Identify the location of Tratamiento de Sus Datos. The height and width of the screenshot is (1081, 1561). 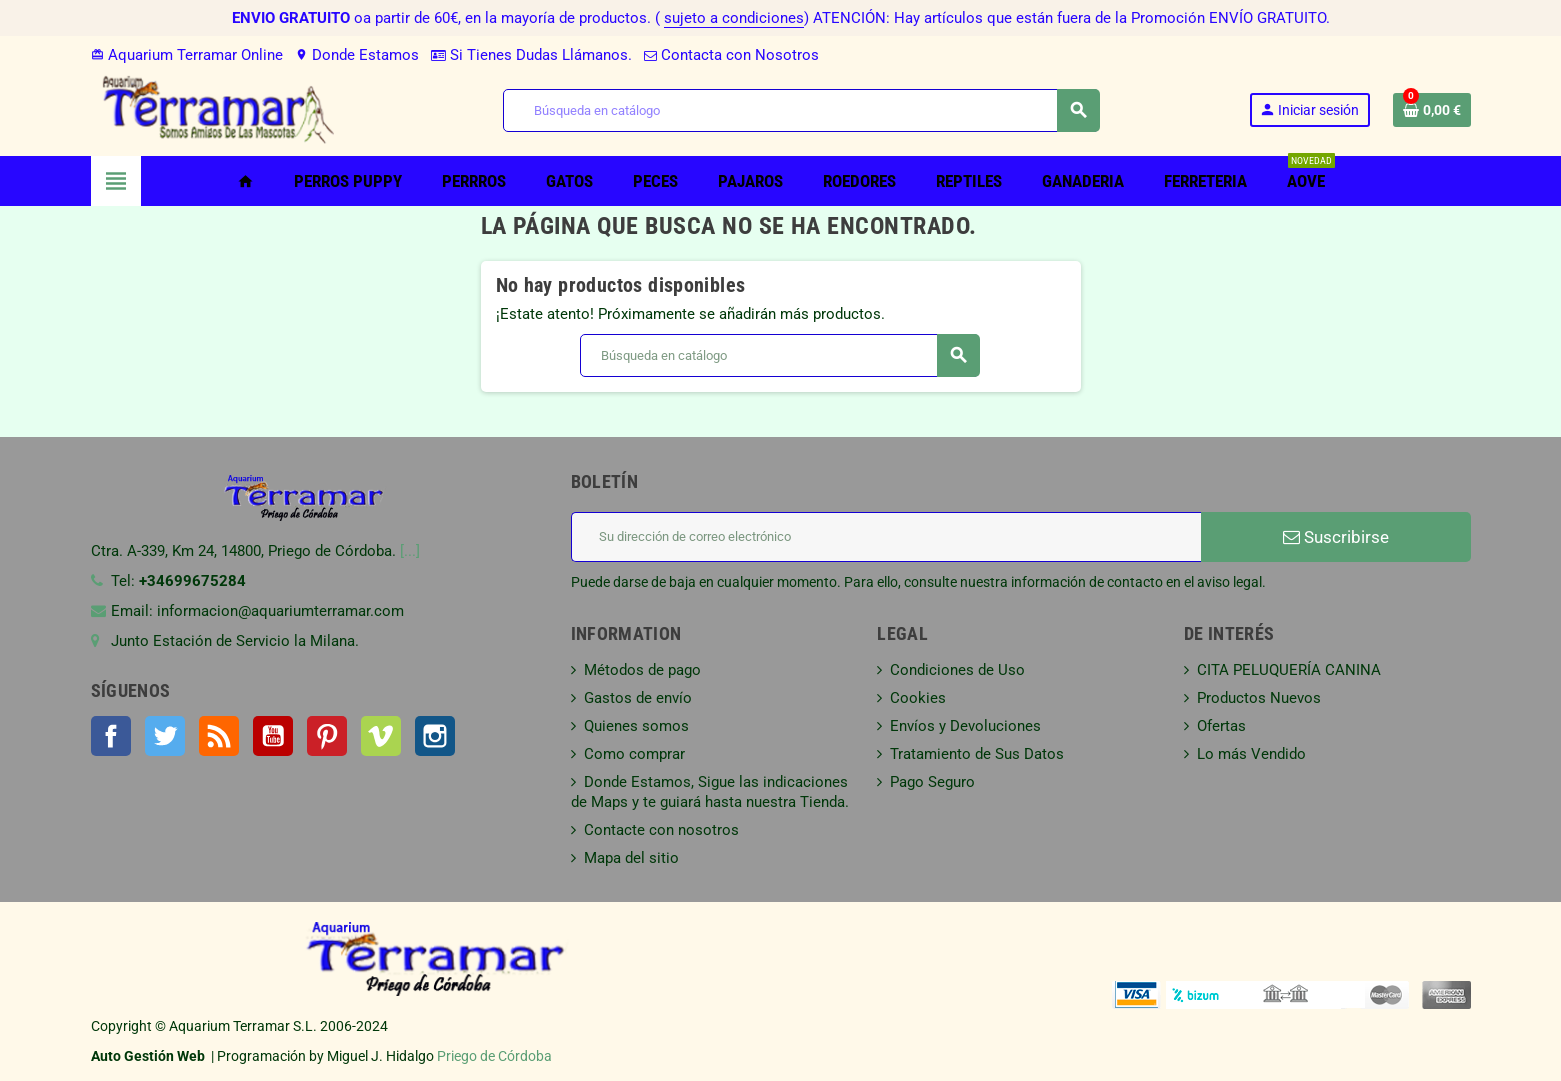
(977, 754).